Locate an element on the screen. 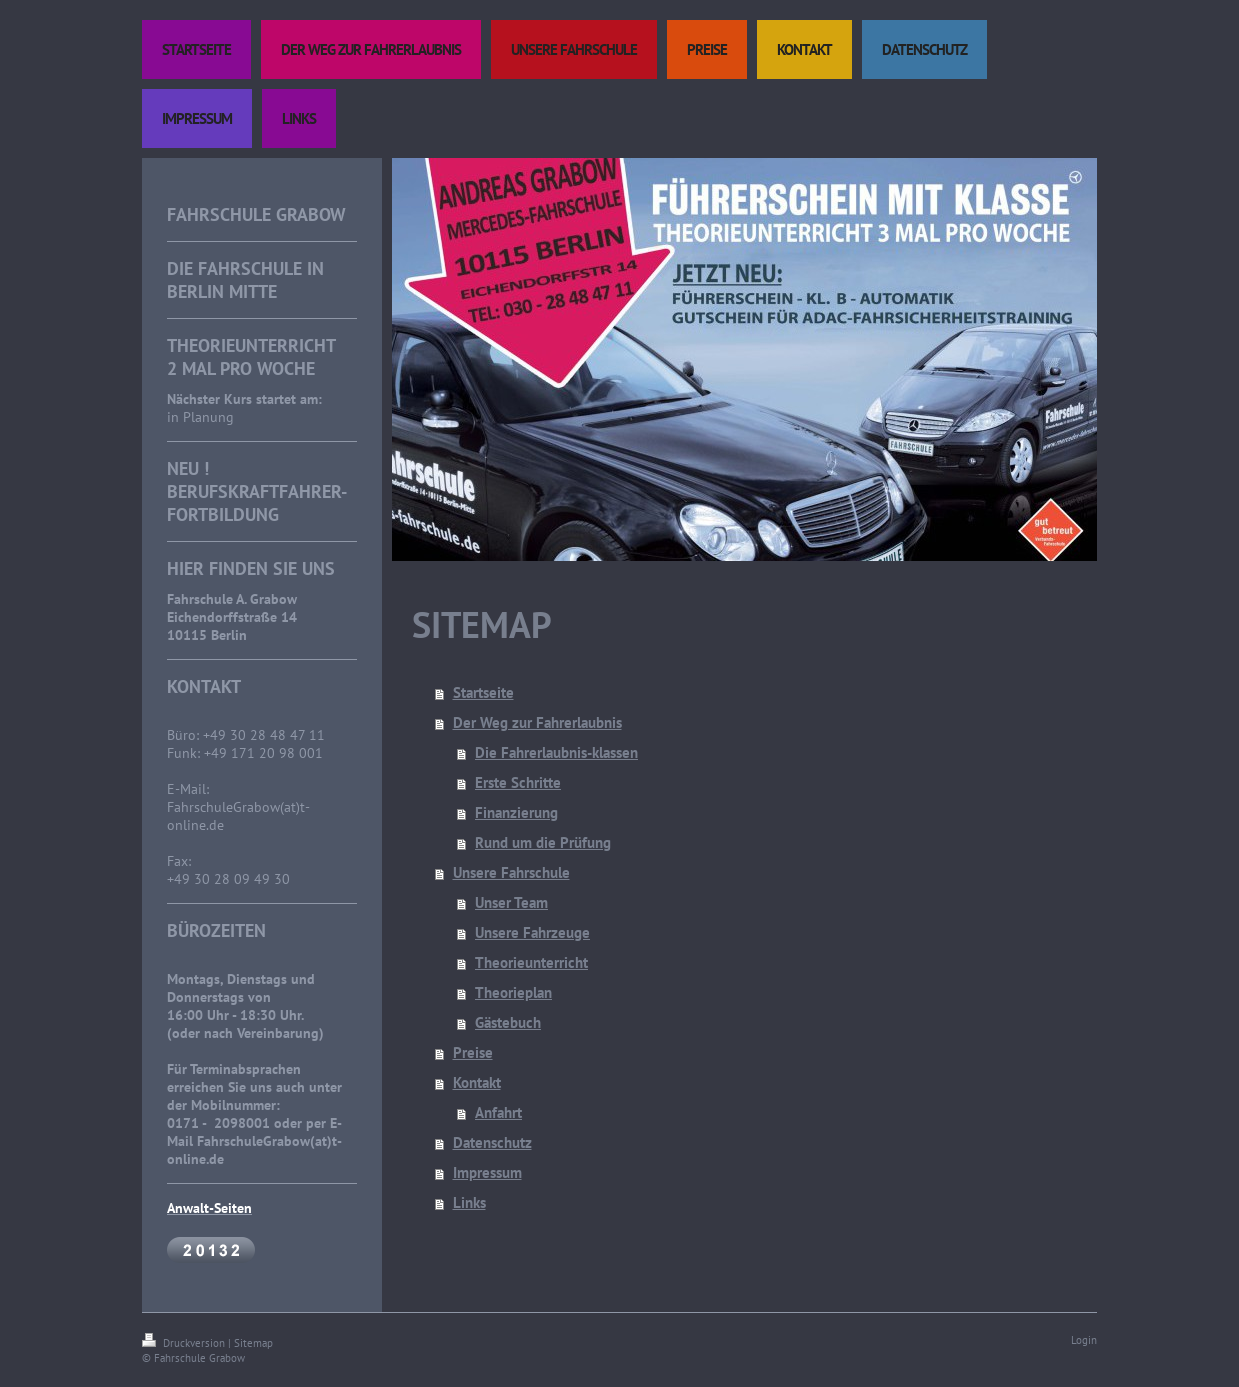 The height and width of the screenshot is (1387, 1239). Anfahrt is located at coordinates (498, 1112).